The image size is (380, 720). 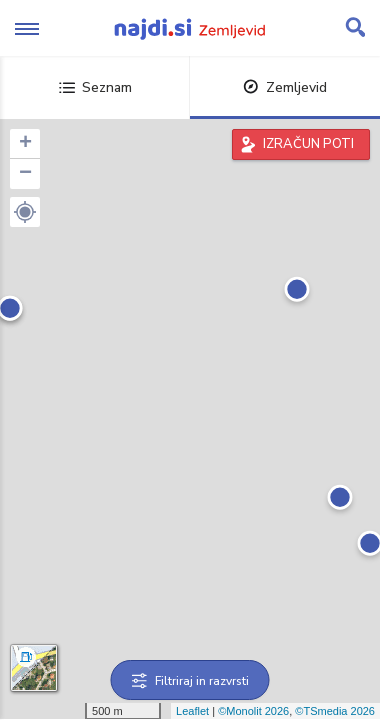 I want to click on + [button], so click(x=25, y=144).